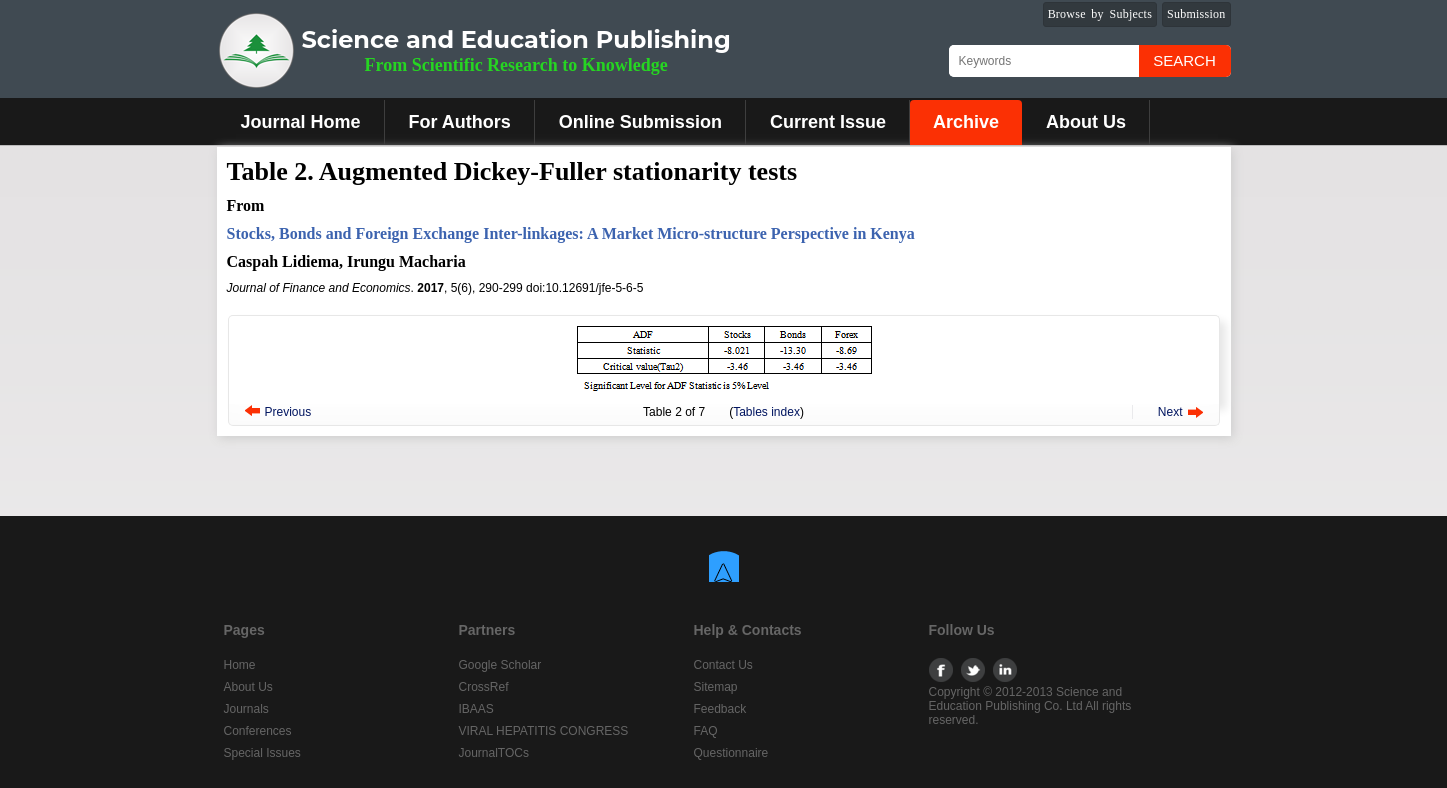 This screenshot has width=1447, height=788. Describe the element at coordinates (766, 412) in the screenshot. I see `Tables index` at that location.